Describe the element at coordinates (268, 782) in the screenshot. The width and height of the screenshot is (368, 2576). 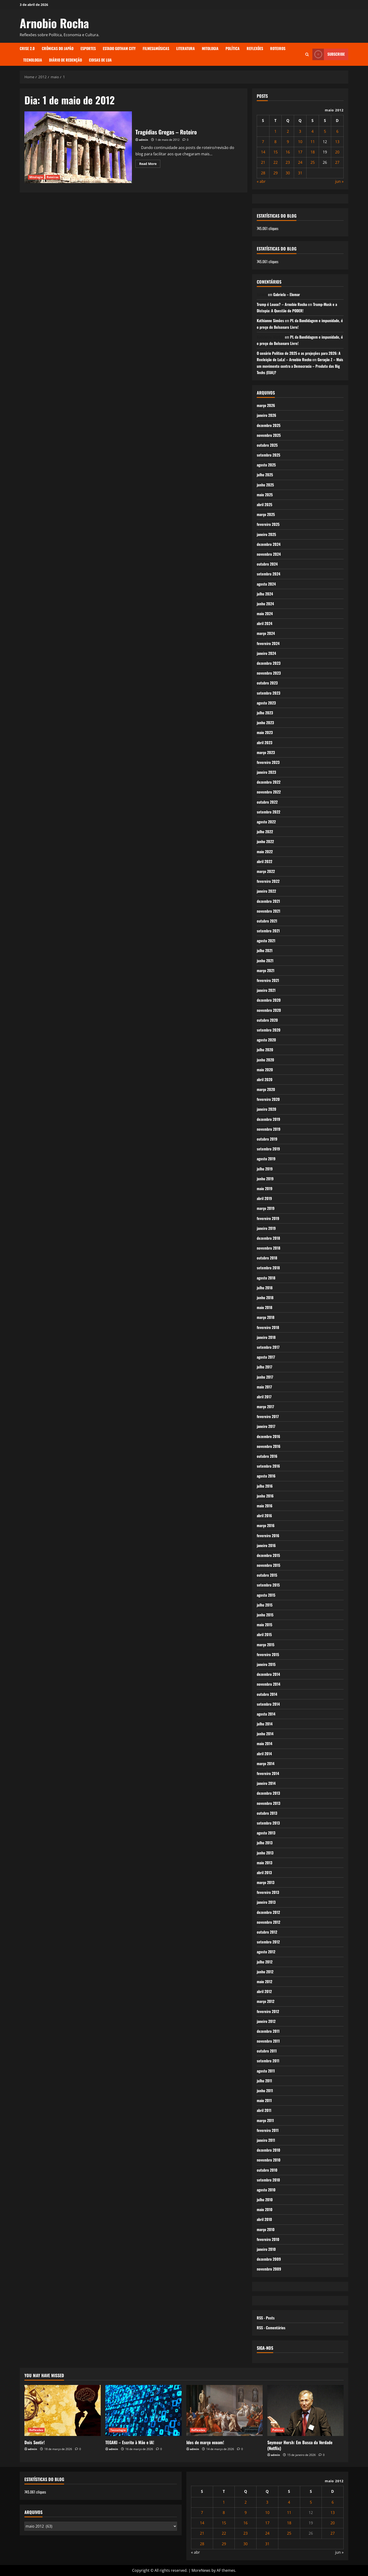
I see `dezembro 2022` at that location.